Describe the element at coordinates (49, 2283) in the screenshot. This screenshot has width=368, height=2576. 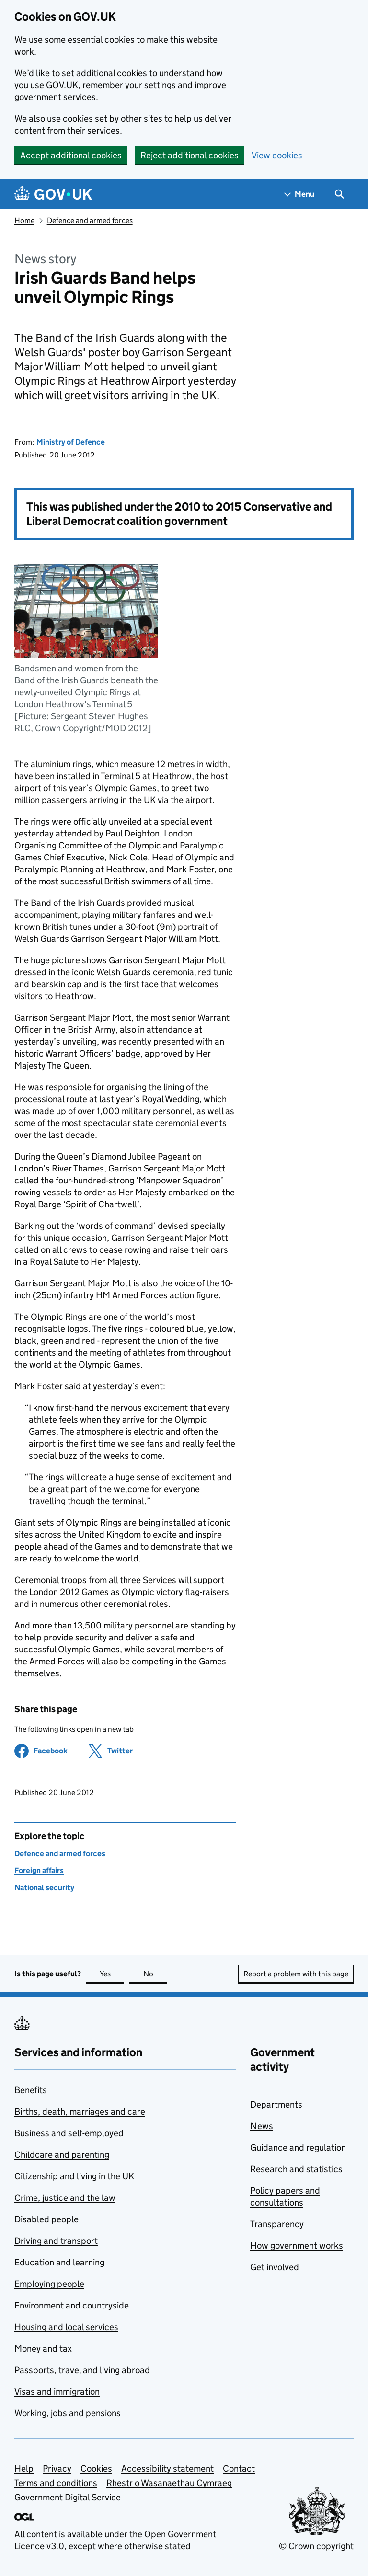
I see `Employing people` at that location.